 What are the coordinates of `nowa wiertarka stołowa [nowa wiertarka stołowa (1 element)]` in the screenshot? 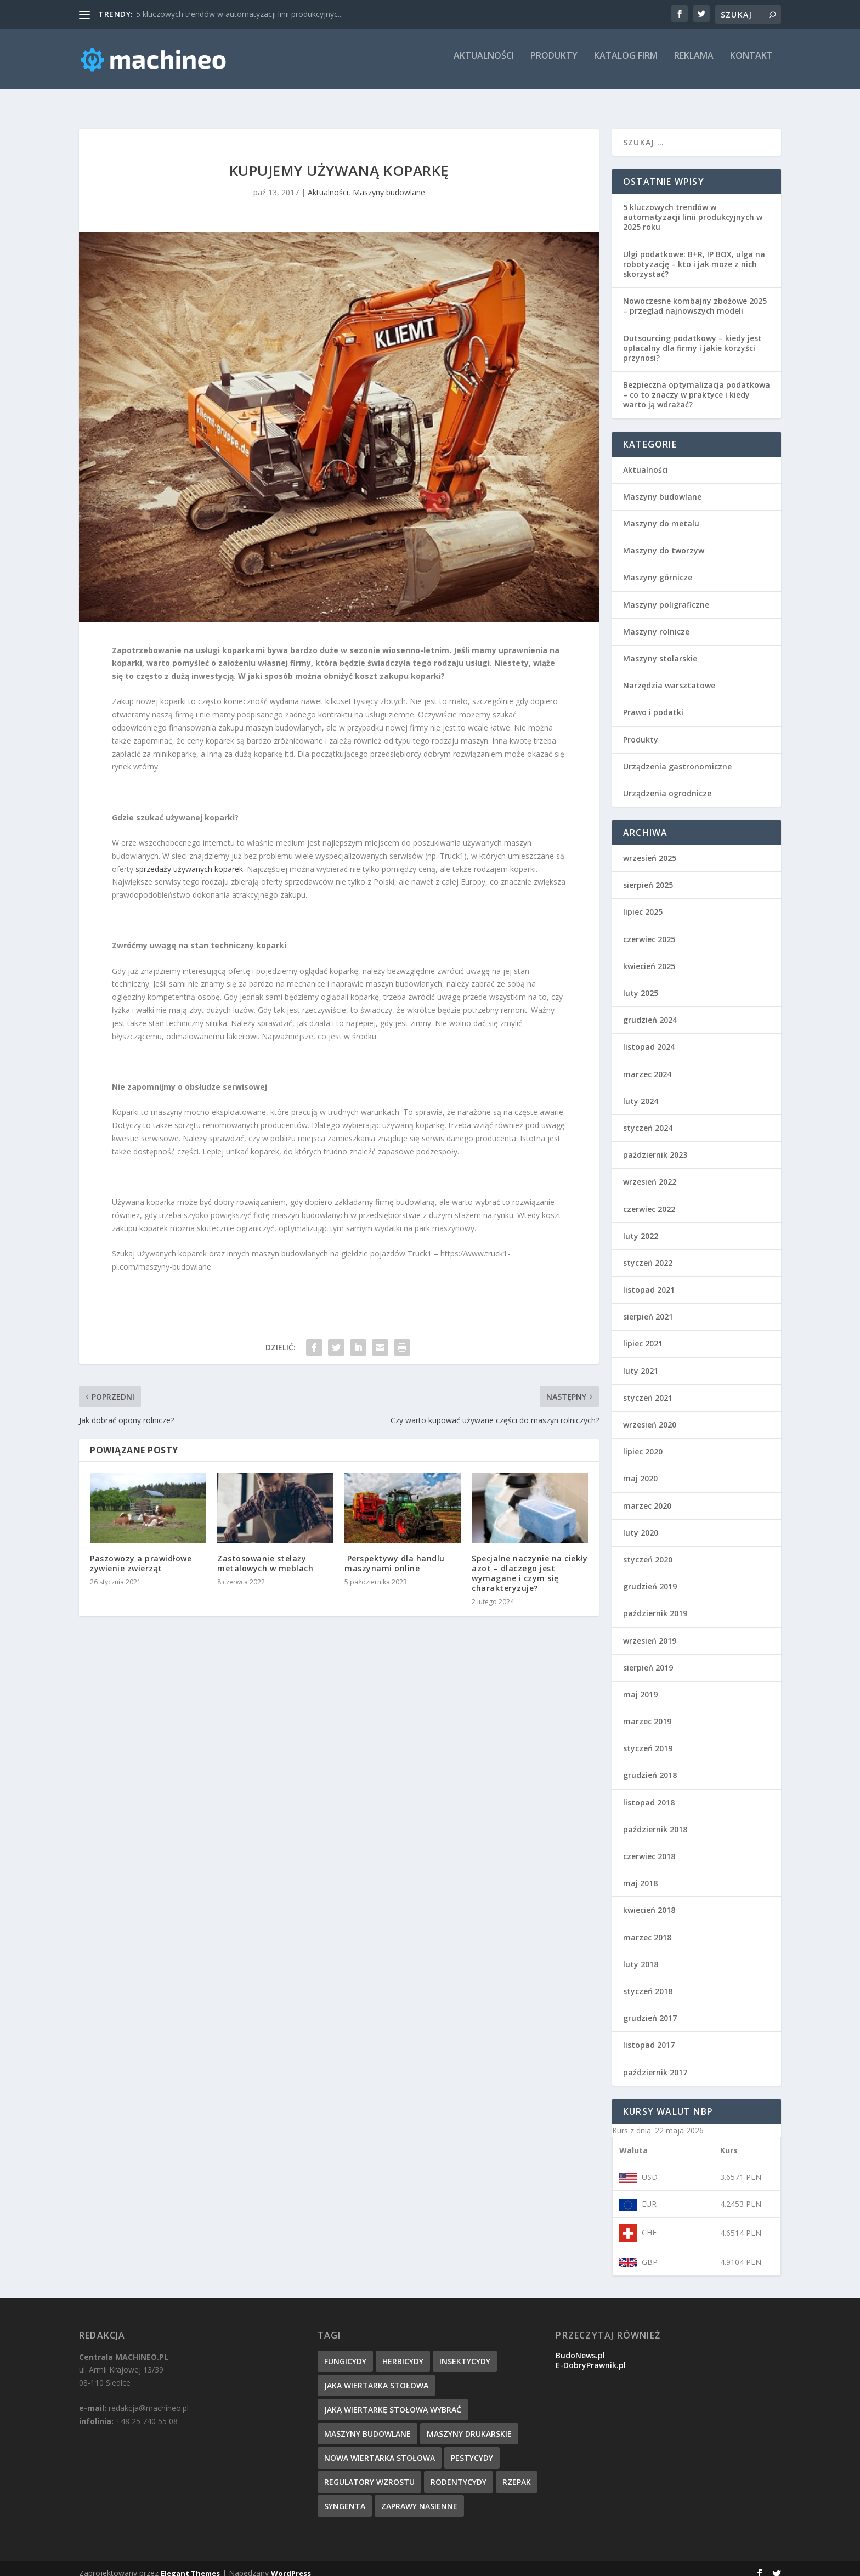 It's located at (379, 2448).